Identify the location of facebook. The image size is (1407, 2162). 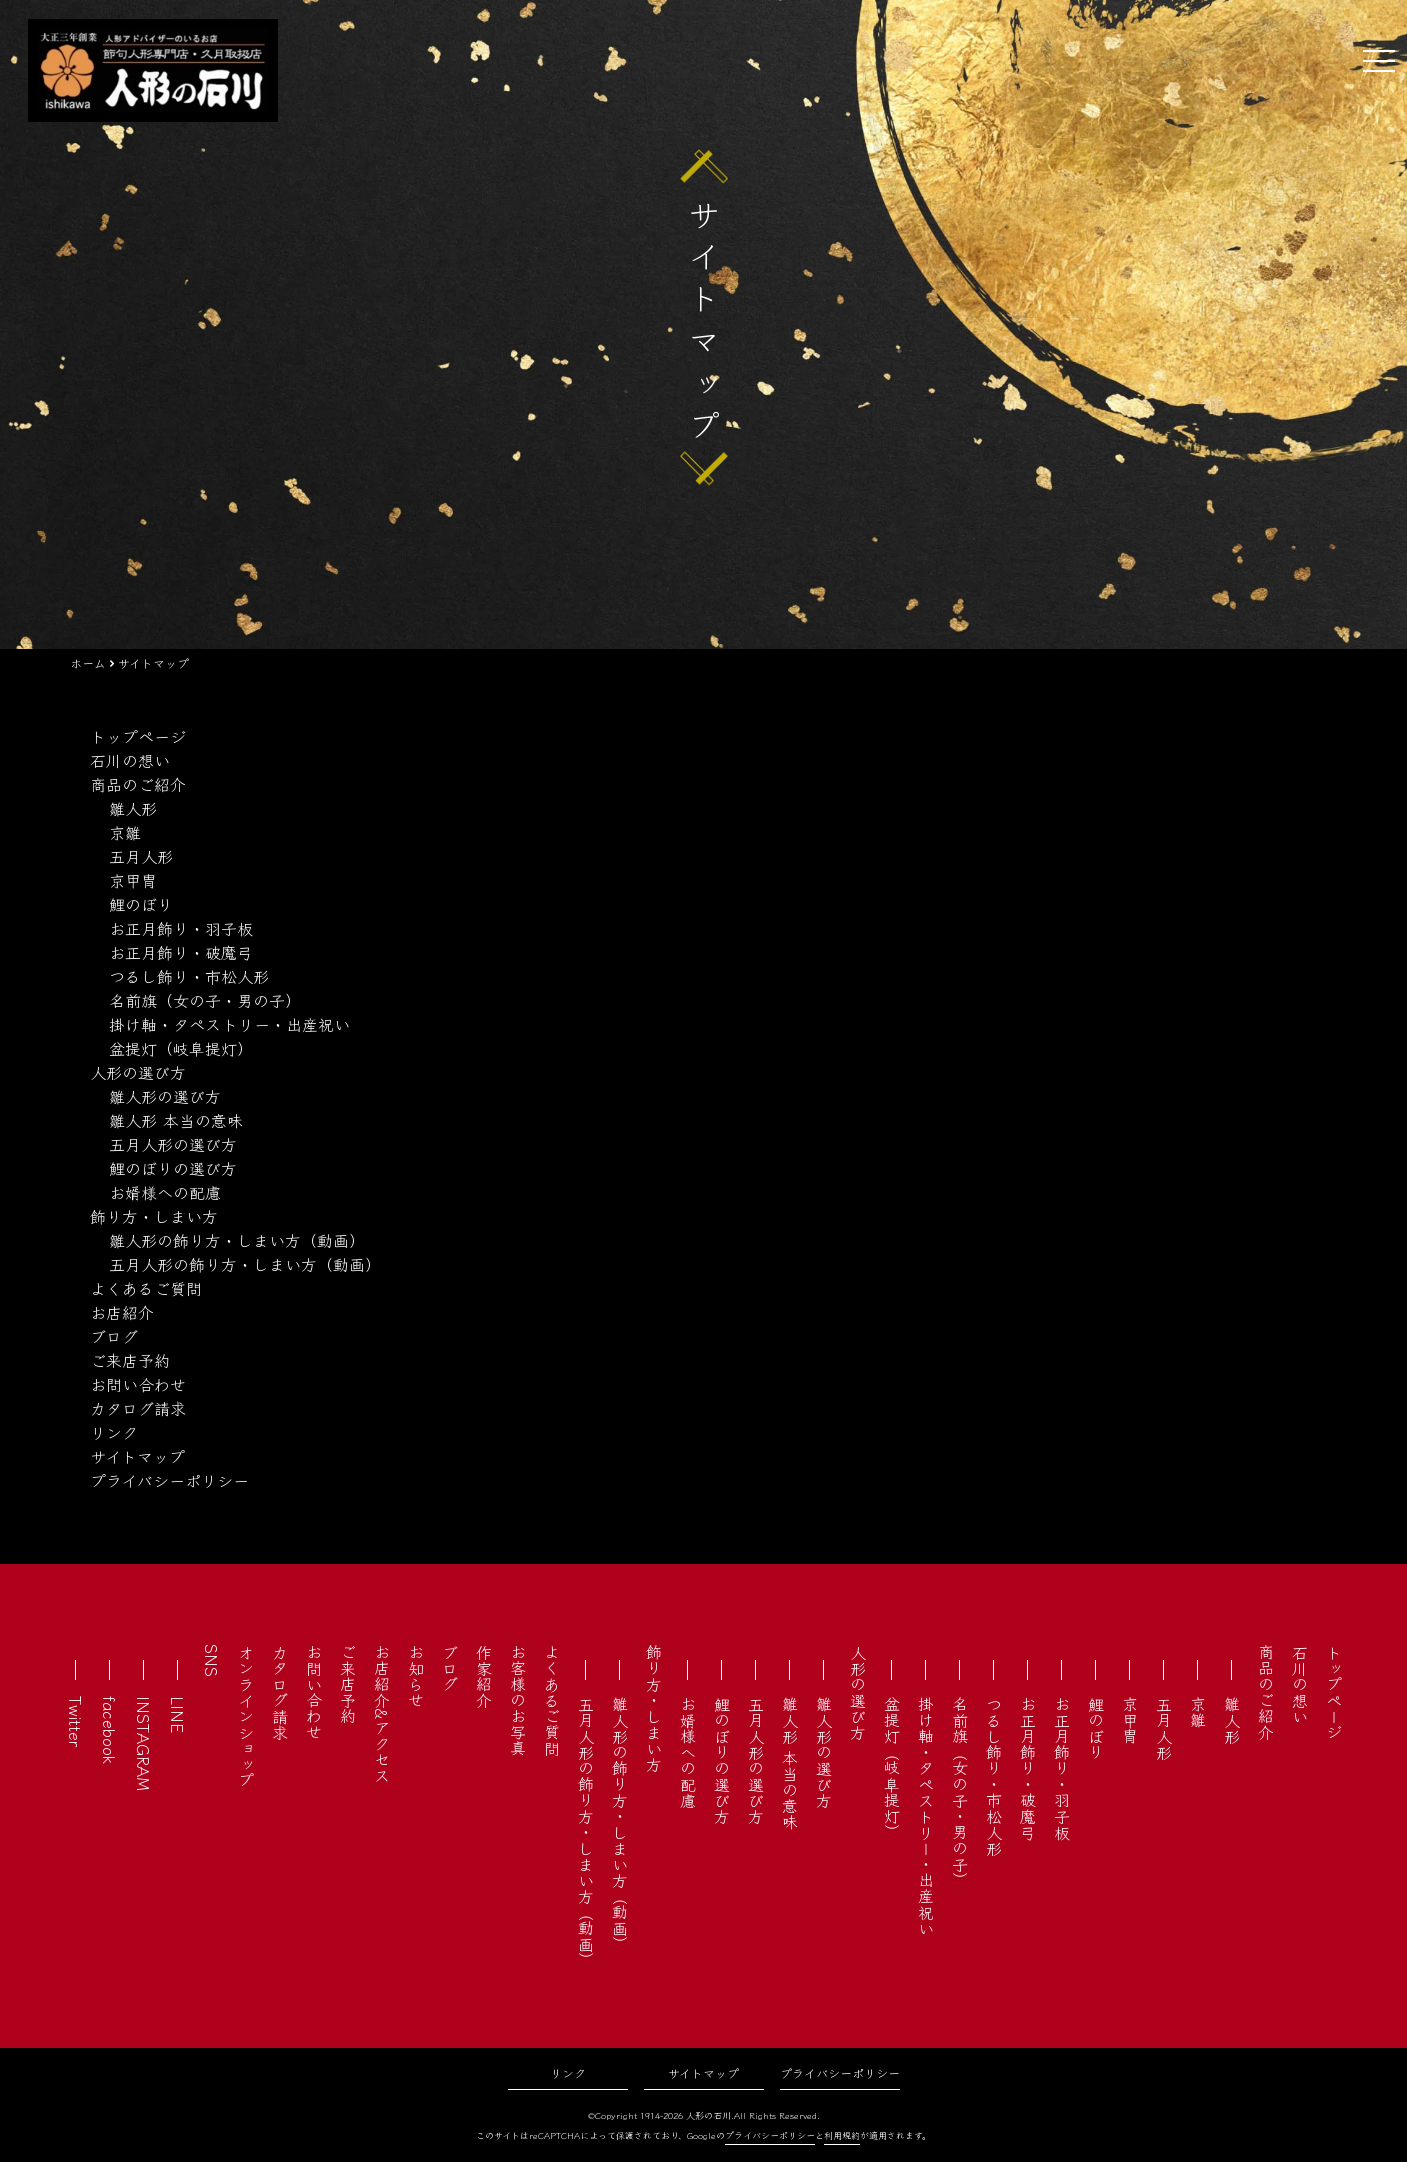
(110, 1730).